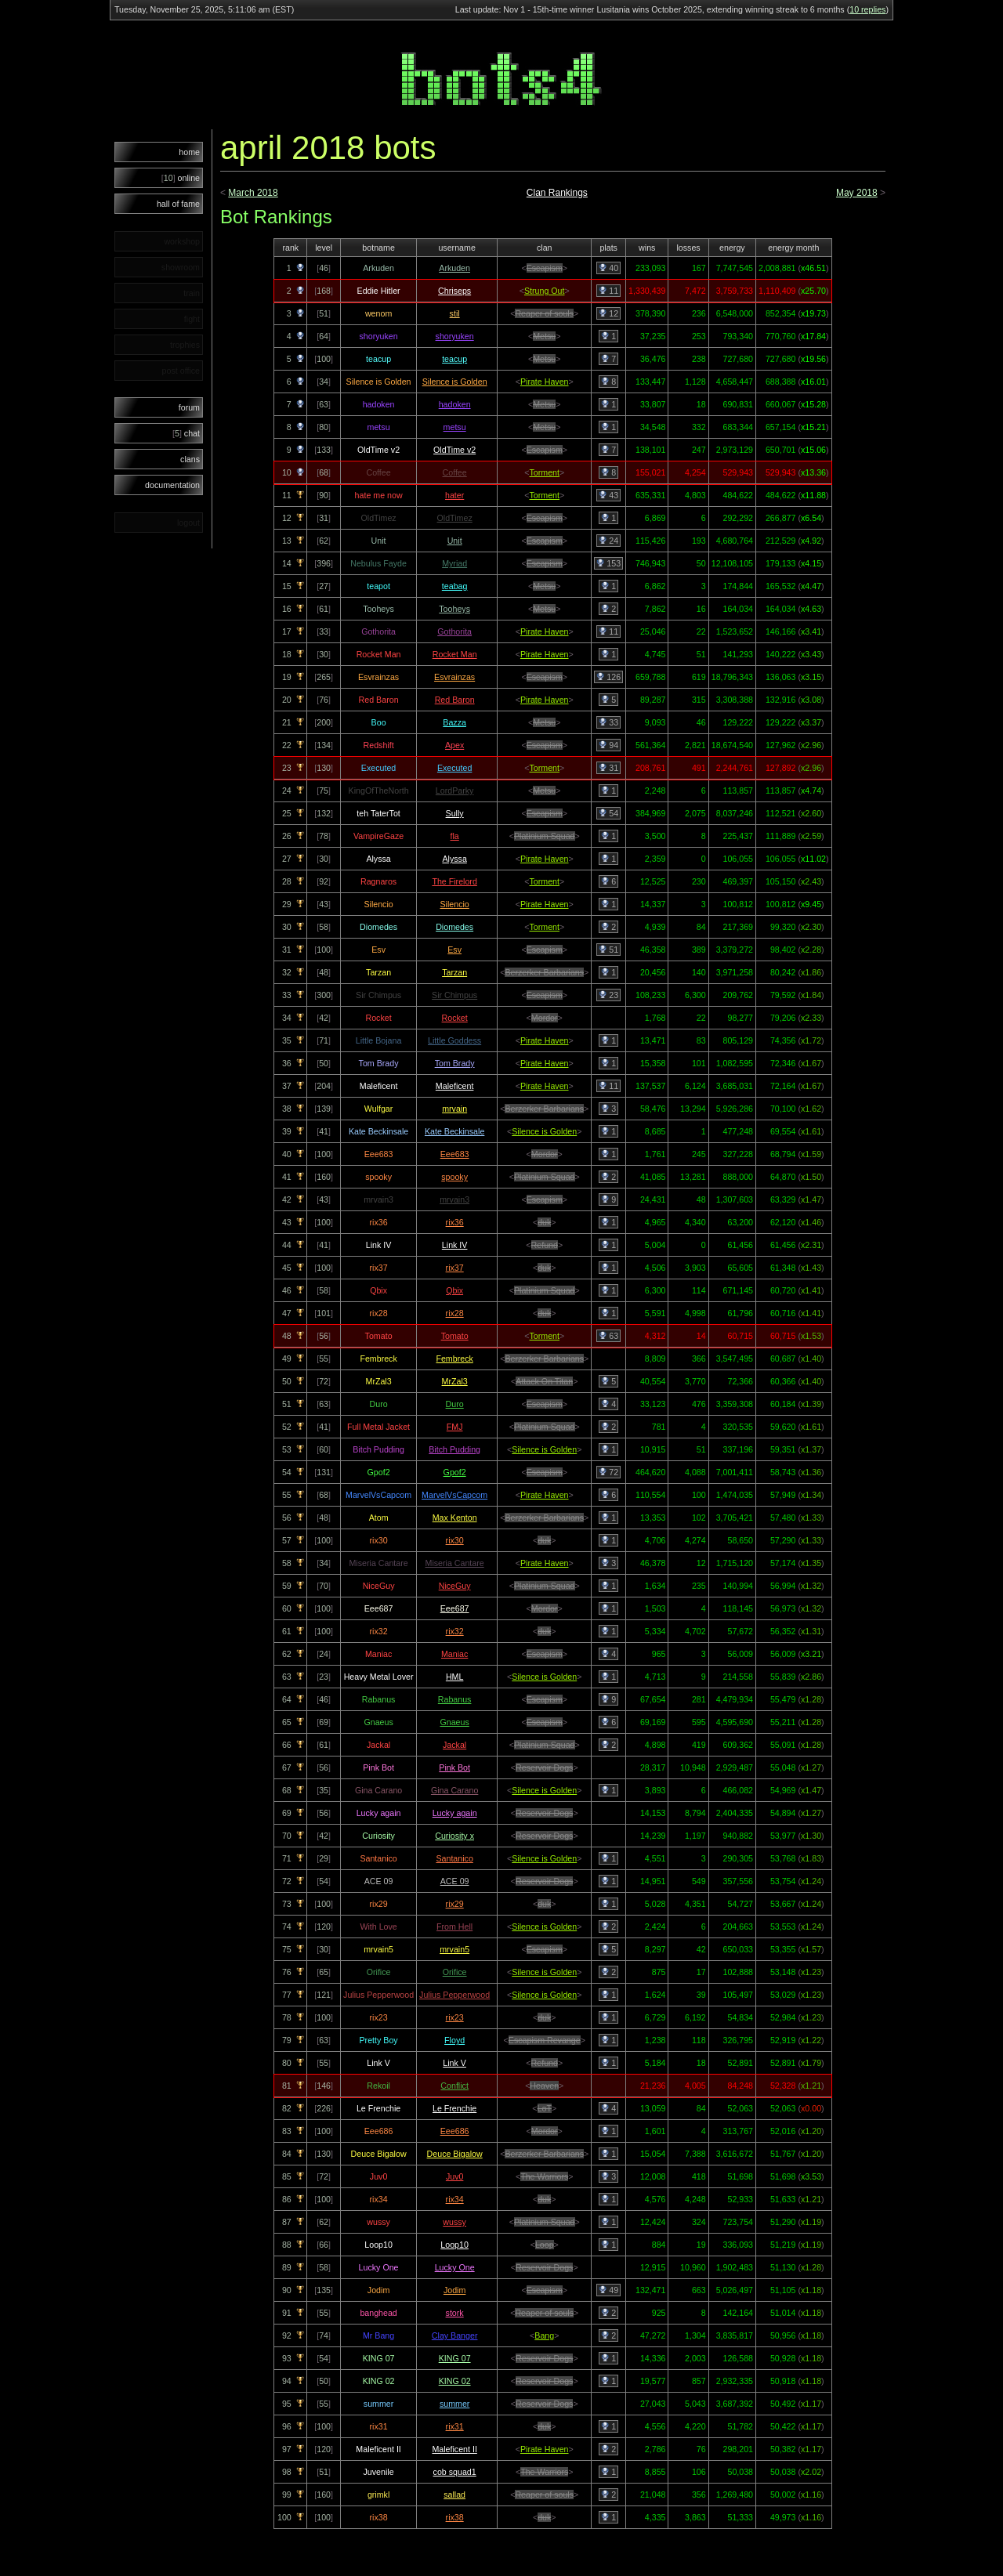 The image size is (1003, 2576). I want to click on Chriseps, so click(454, 290).